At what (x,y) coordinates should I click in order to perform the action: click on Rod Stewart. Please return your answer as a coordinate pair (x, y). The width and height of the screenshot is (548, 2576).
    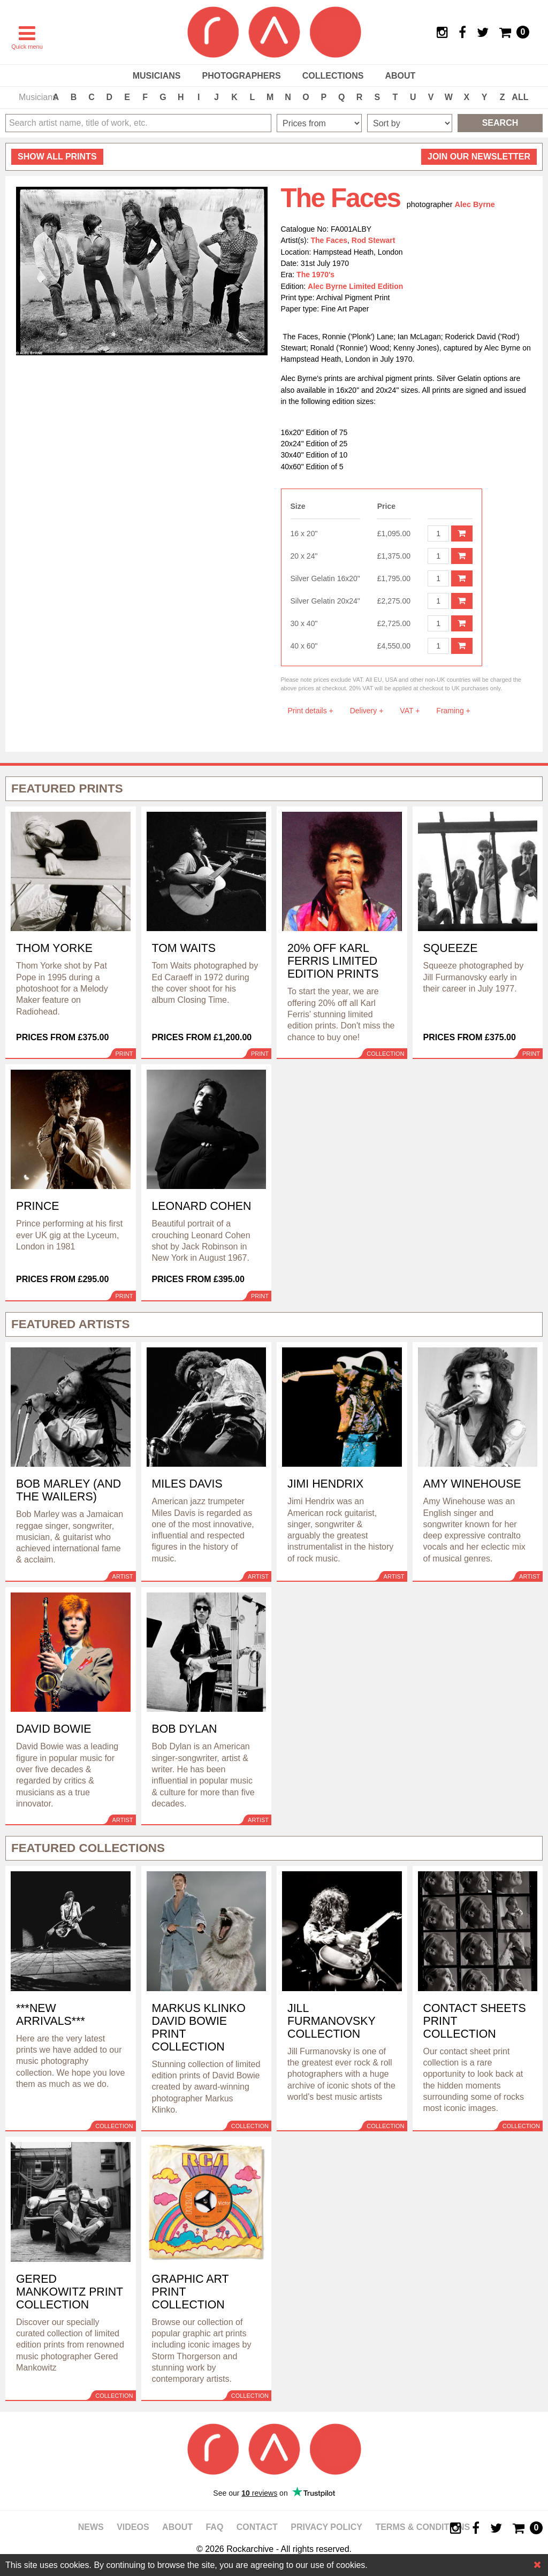
    Looking at the image, I should click on (373, 240).